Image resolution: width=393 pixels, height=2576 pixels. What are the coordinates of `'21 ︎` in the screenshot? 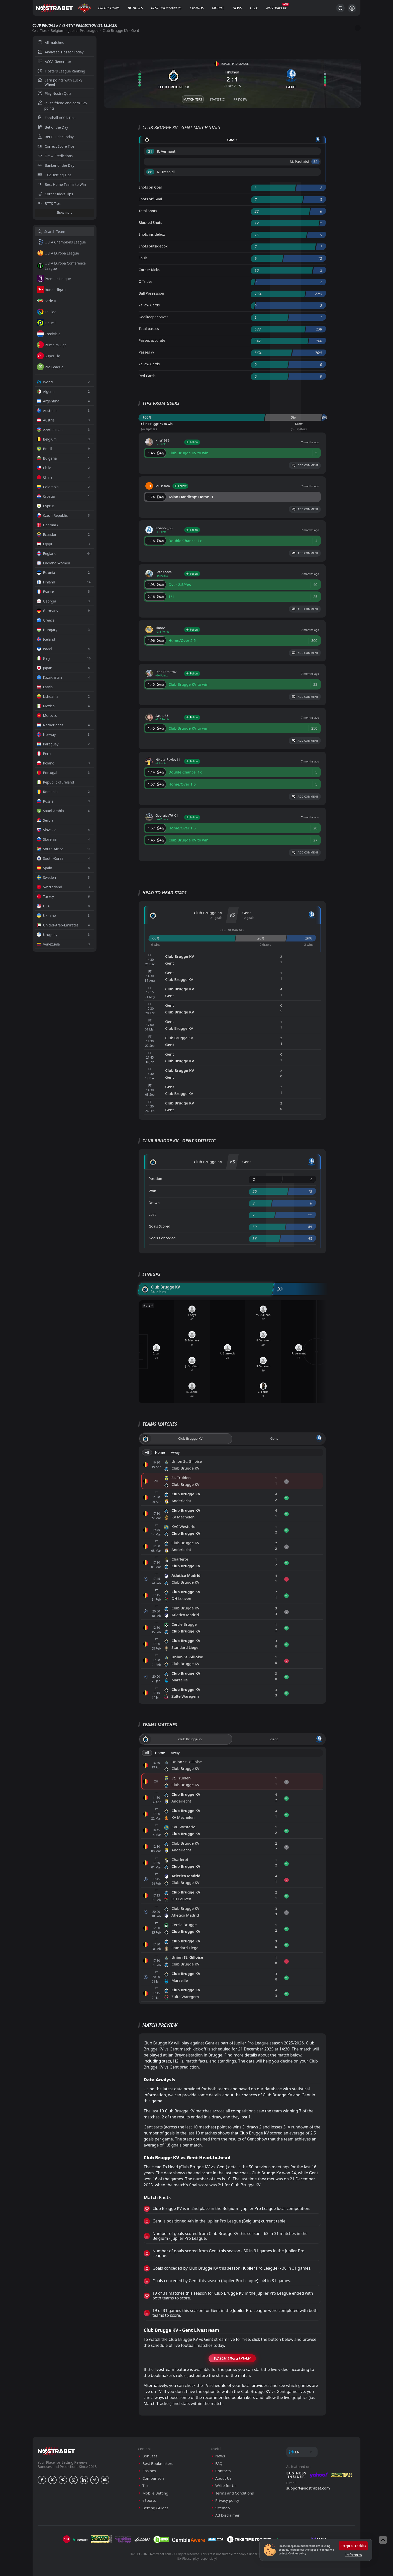 It's located at (150, 151).